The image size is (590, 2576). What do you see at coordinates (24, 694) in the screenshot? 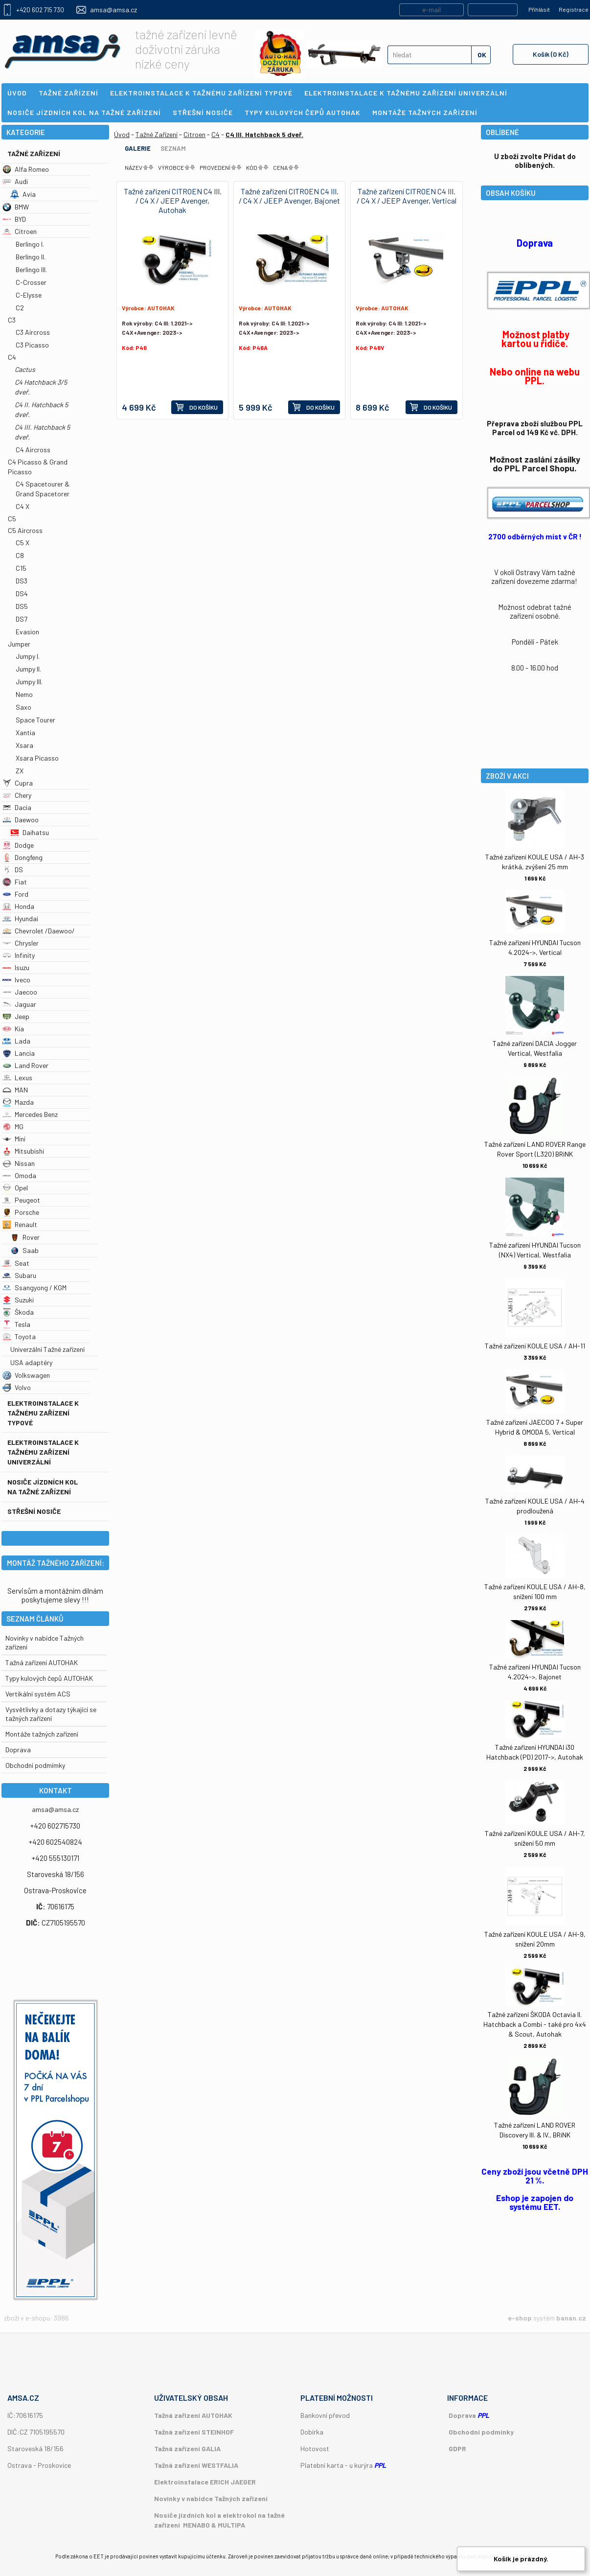
I see `Nemo` at bounding box center [24, 694].